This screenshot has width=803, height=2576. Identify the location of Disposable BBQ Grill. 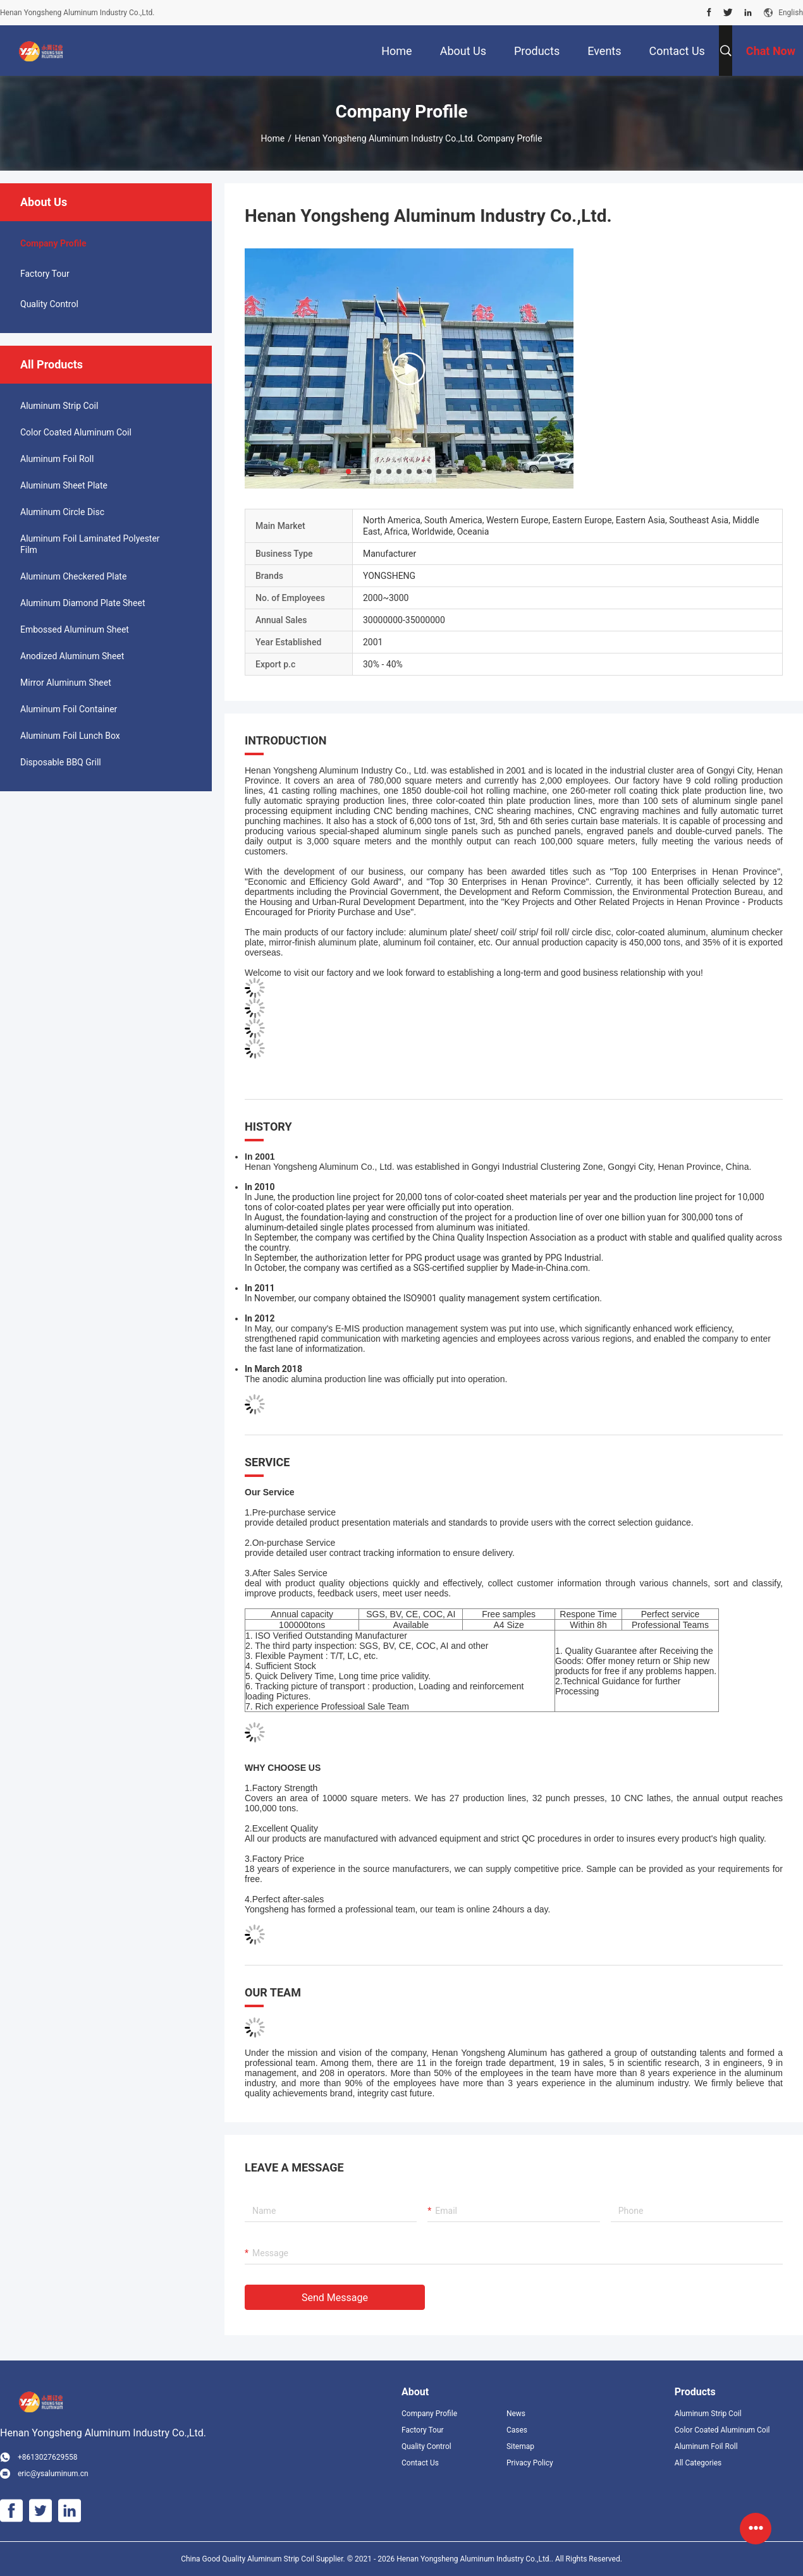
(60, 762).